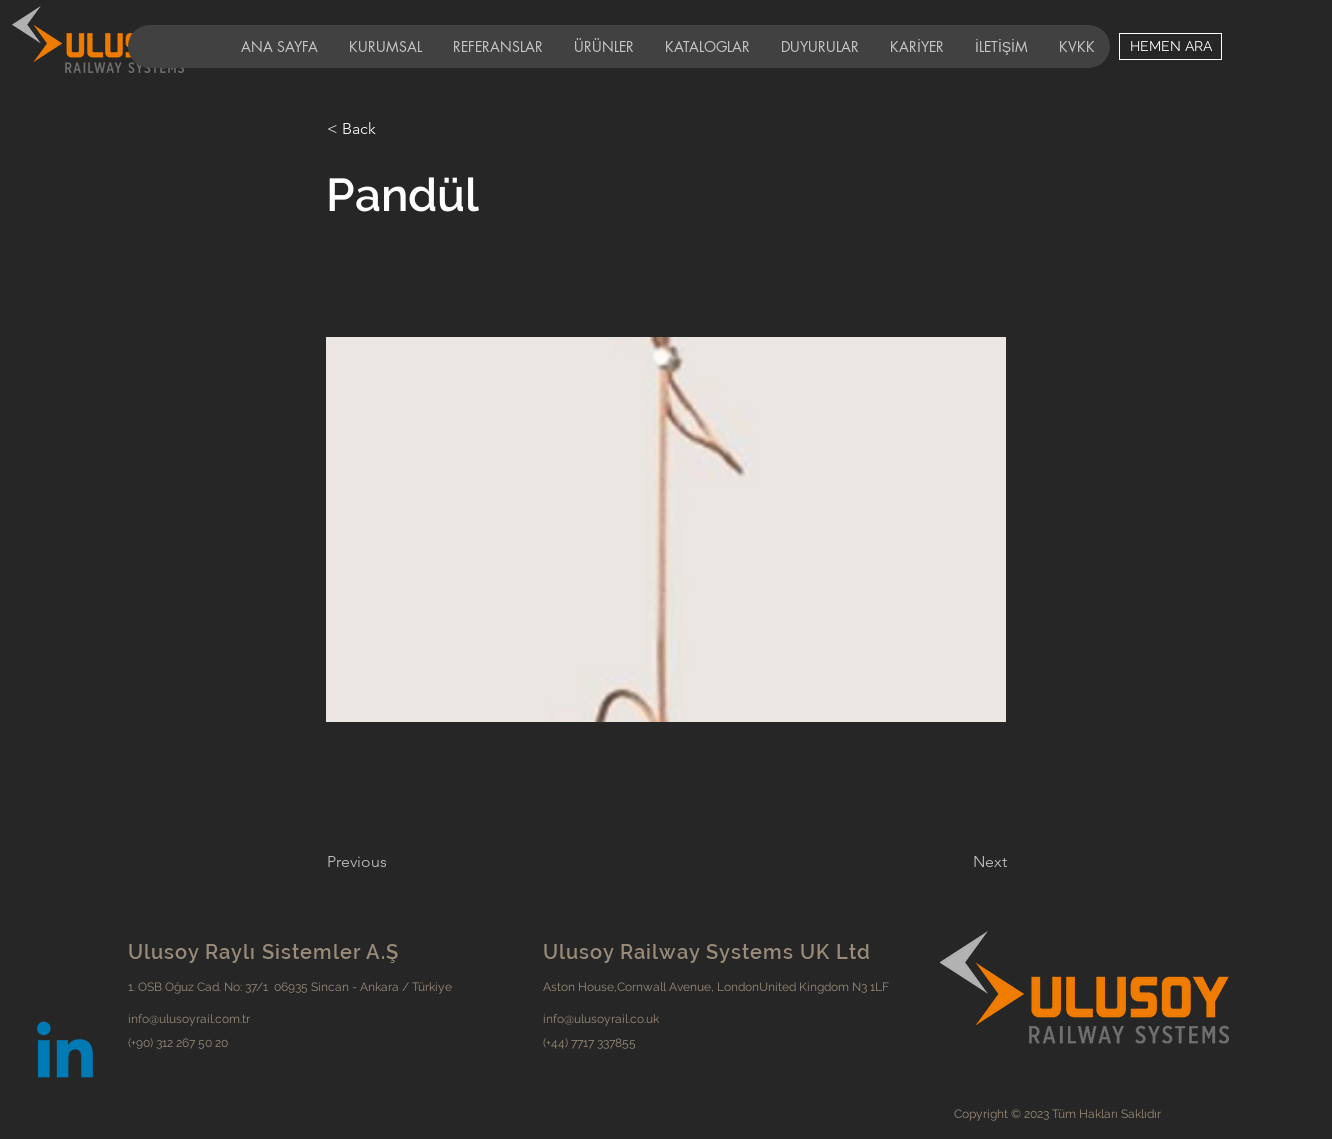 The width and height of the screenshot is (1332, 1139). What do you see at coordinates (393, 129) in the screenshot?
I see `[< Back]` at bounding box center [393, 129].